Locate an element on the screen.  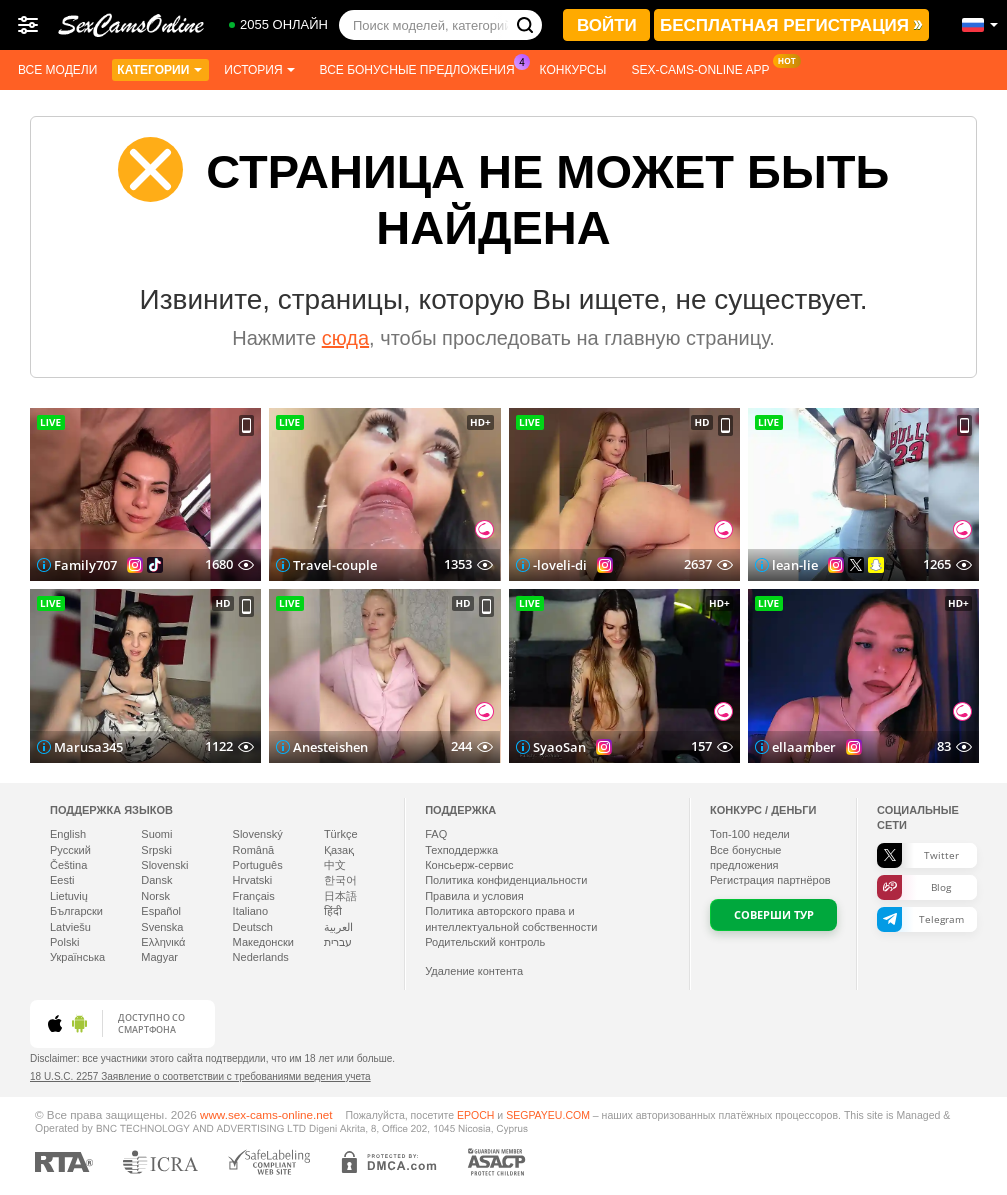
Правила и условия is located at coordinates (474, 896).